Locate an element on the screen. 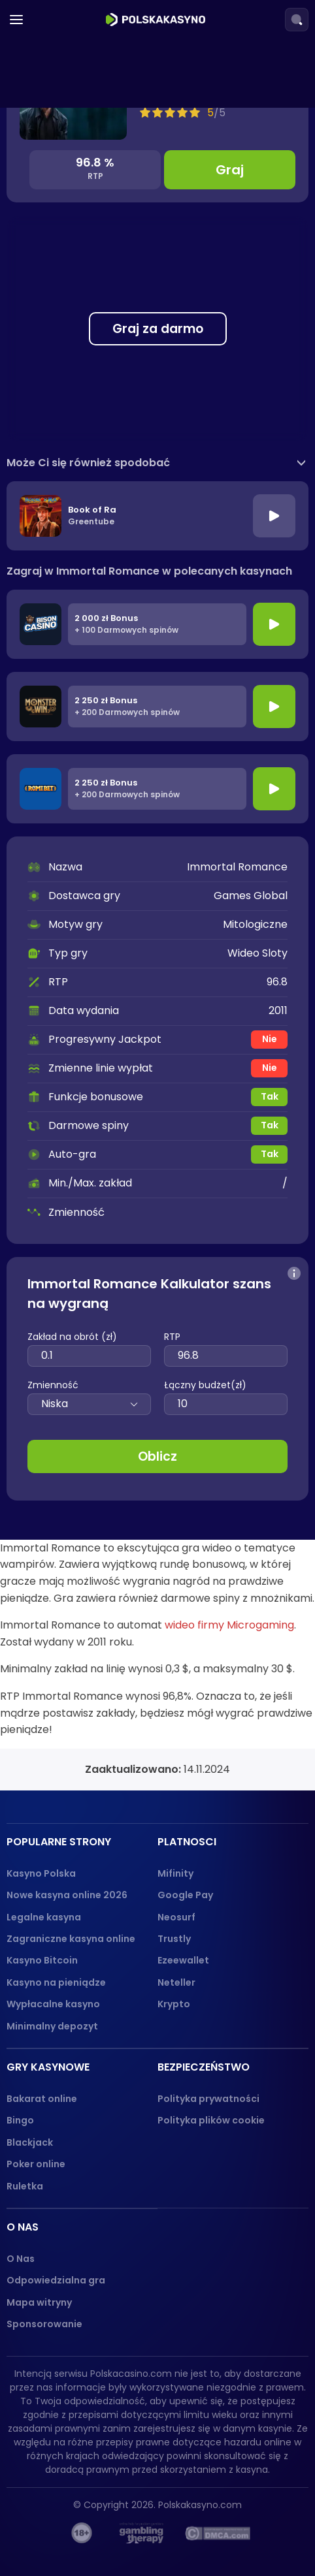 The width and height of the screenshot is (315, 2576). Krypto is located at coordinates (174, 2004).